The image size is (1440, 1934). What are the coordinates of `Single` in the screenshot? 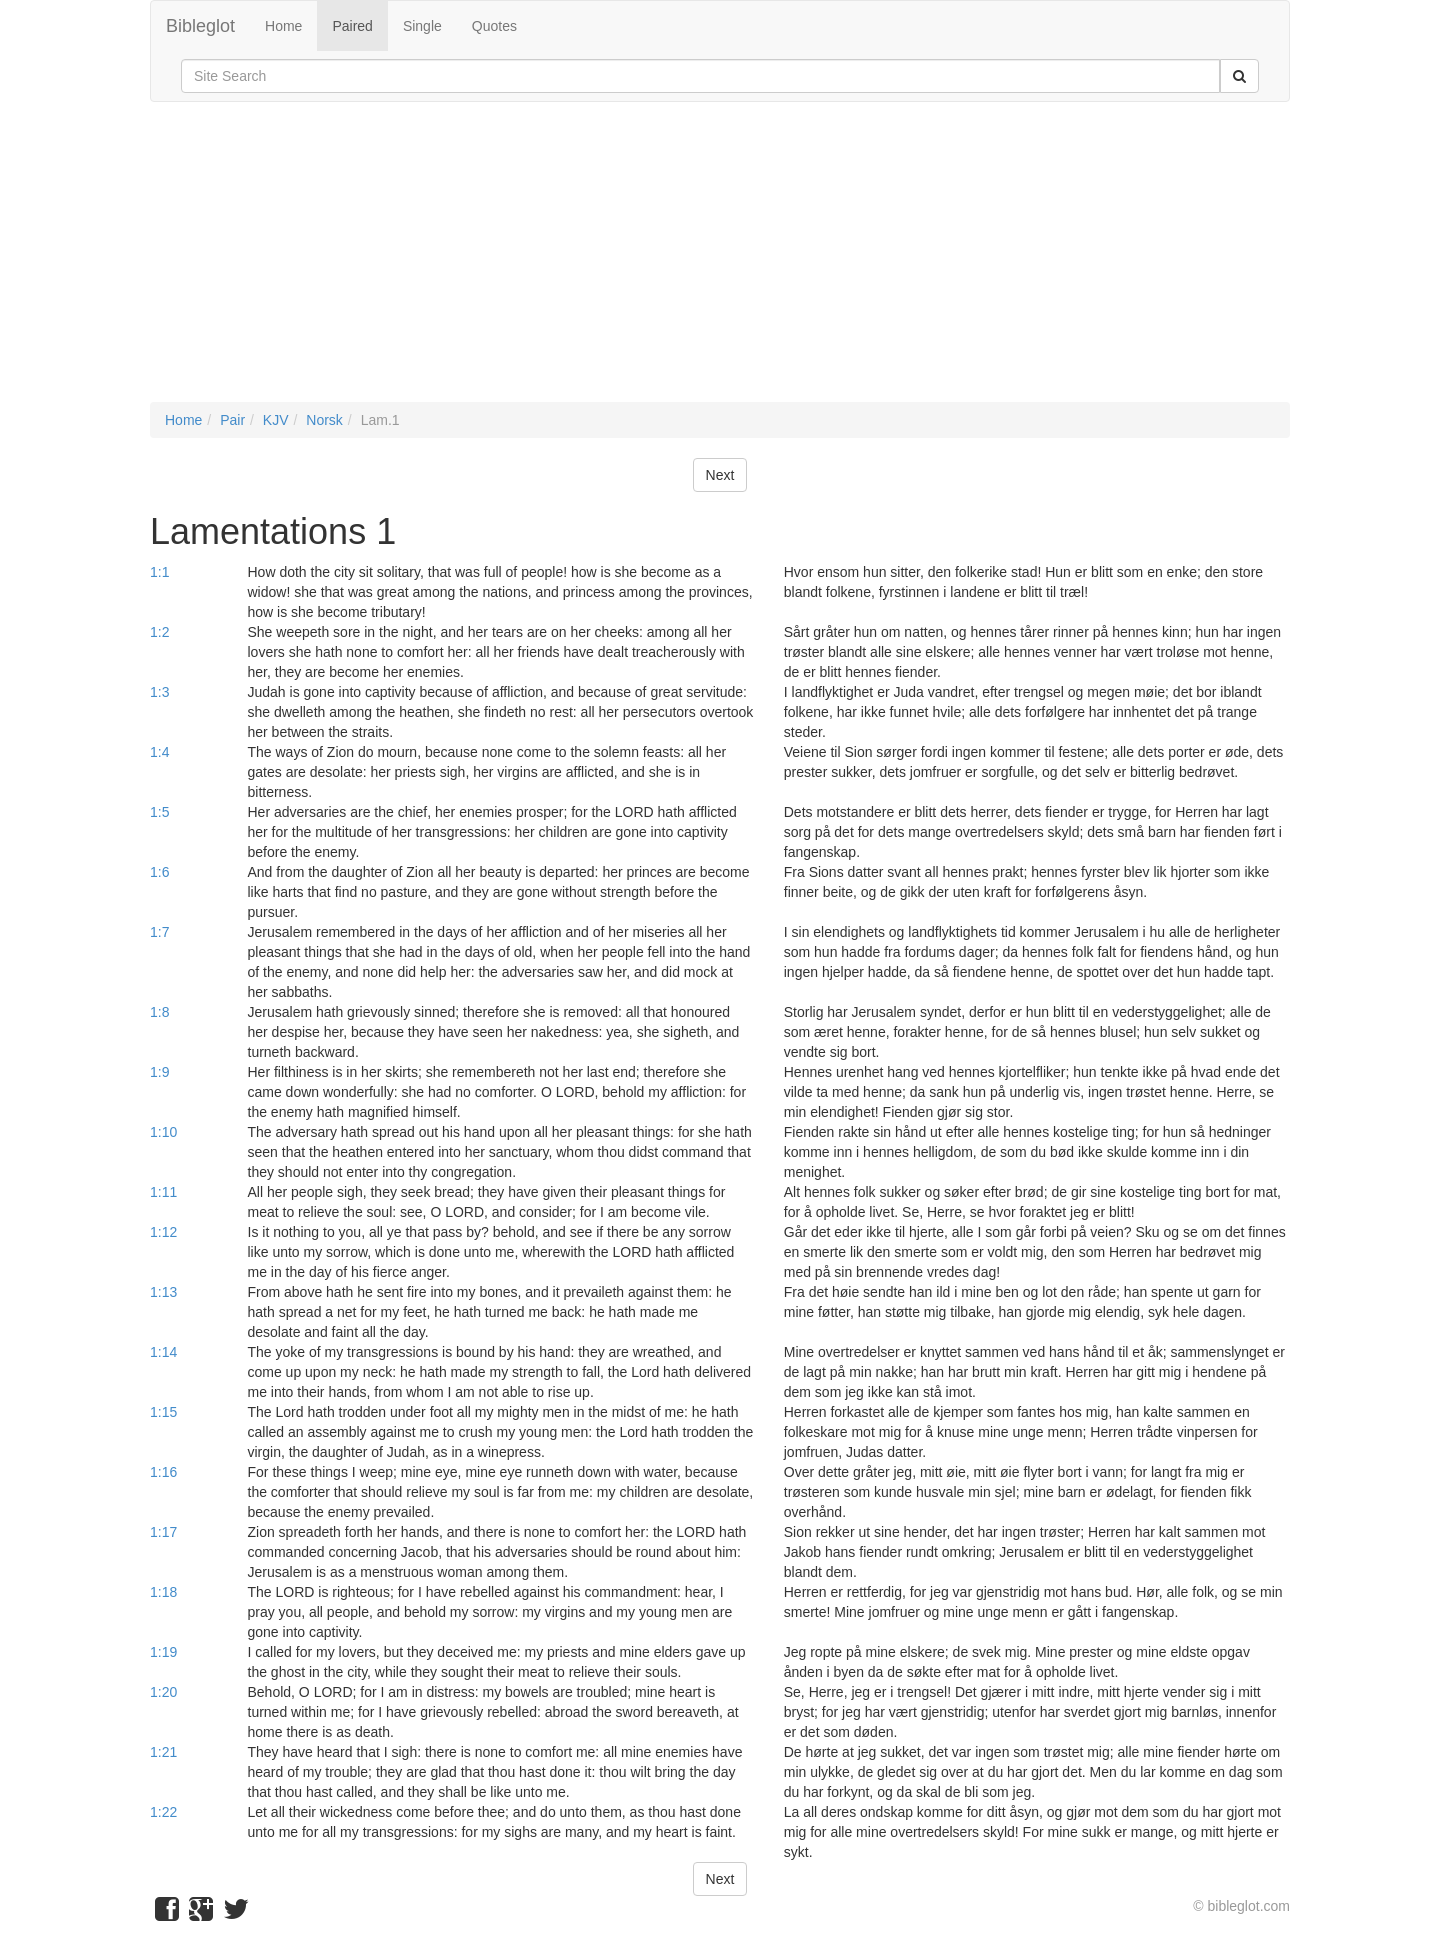 It's located at (422, 26).